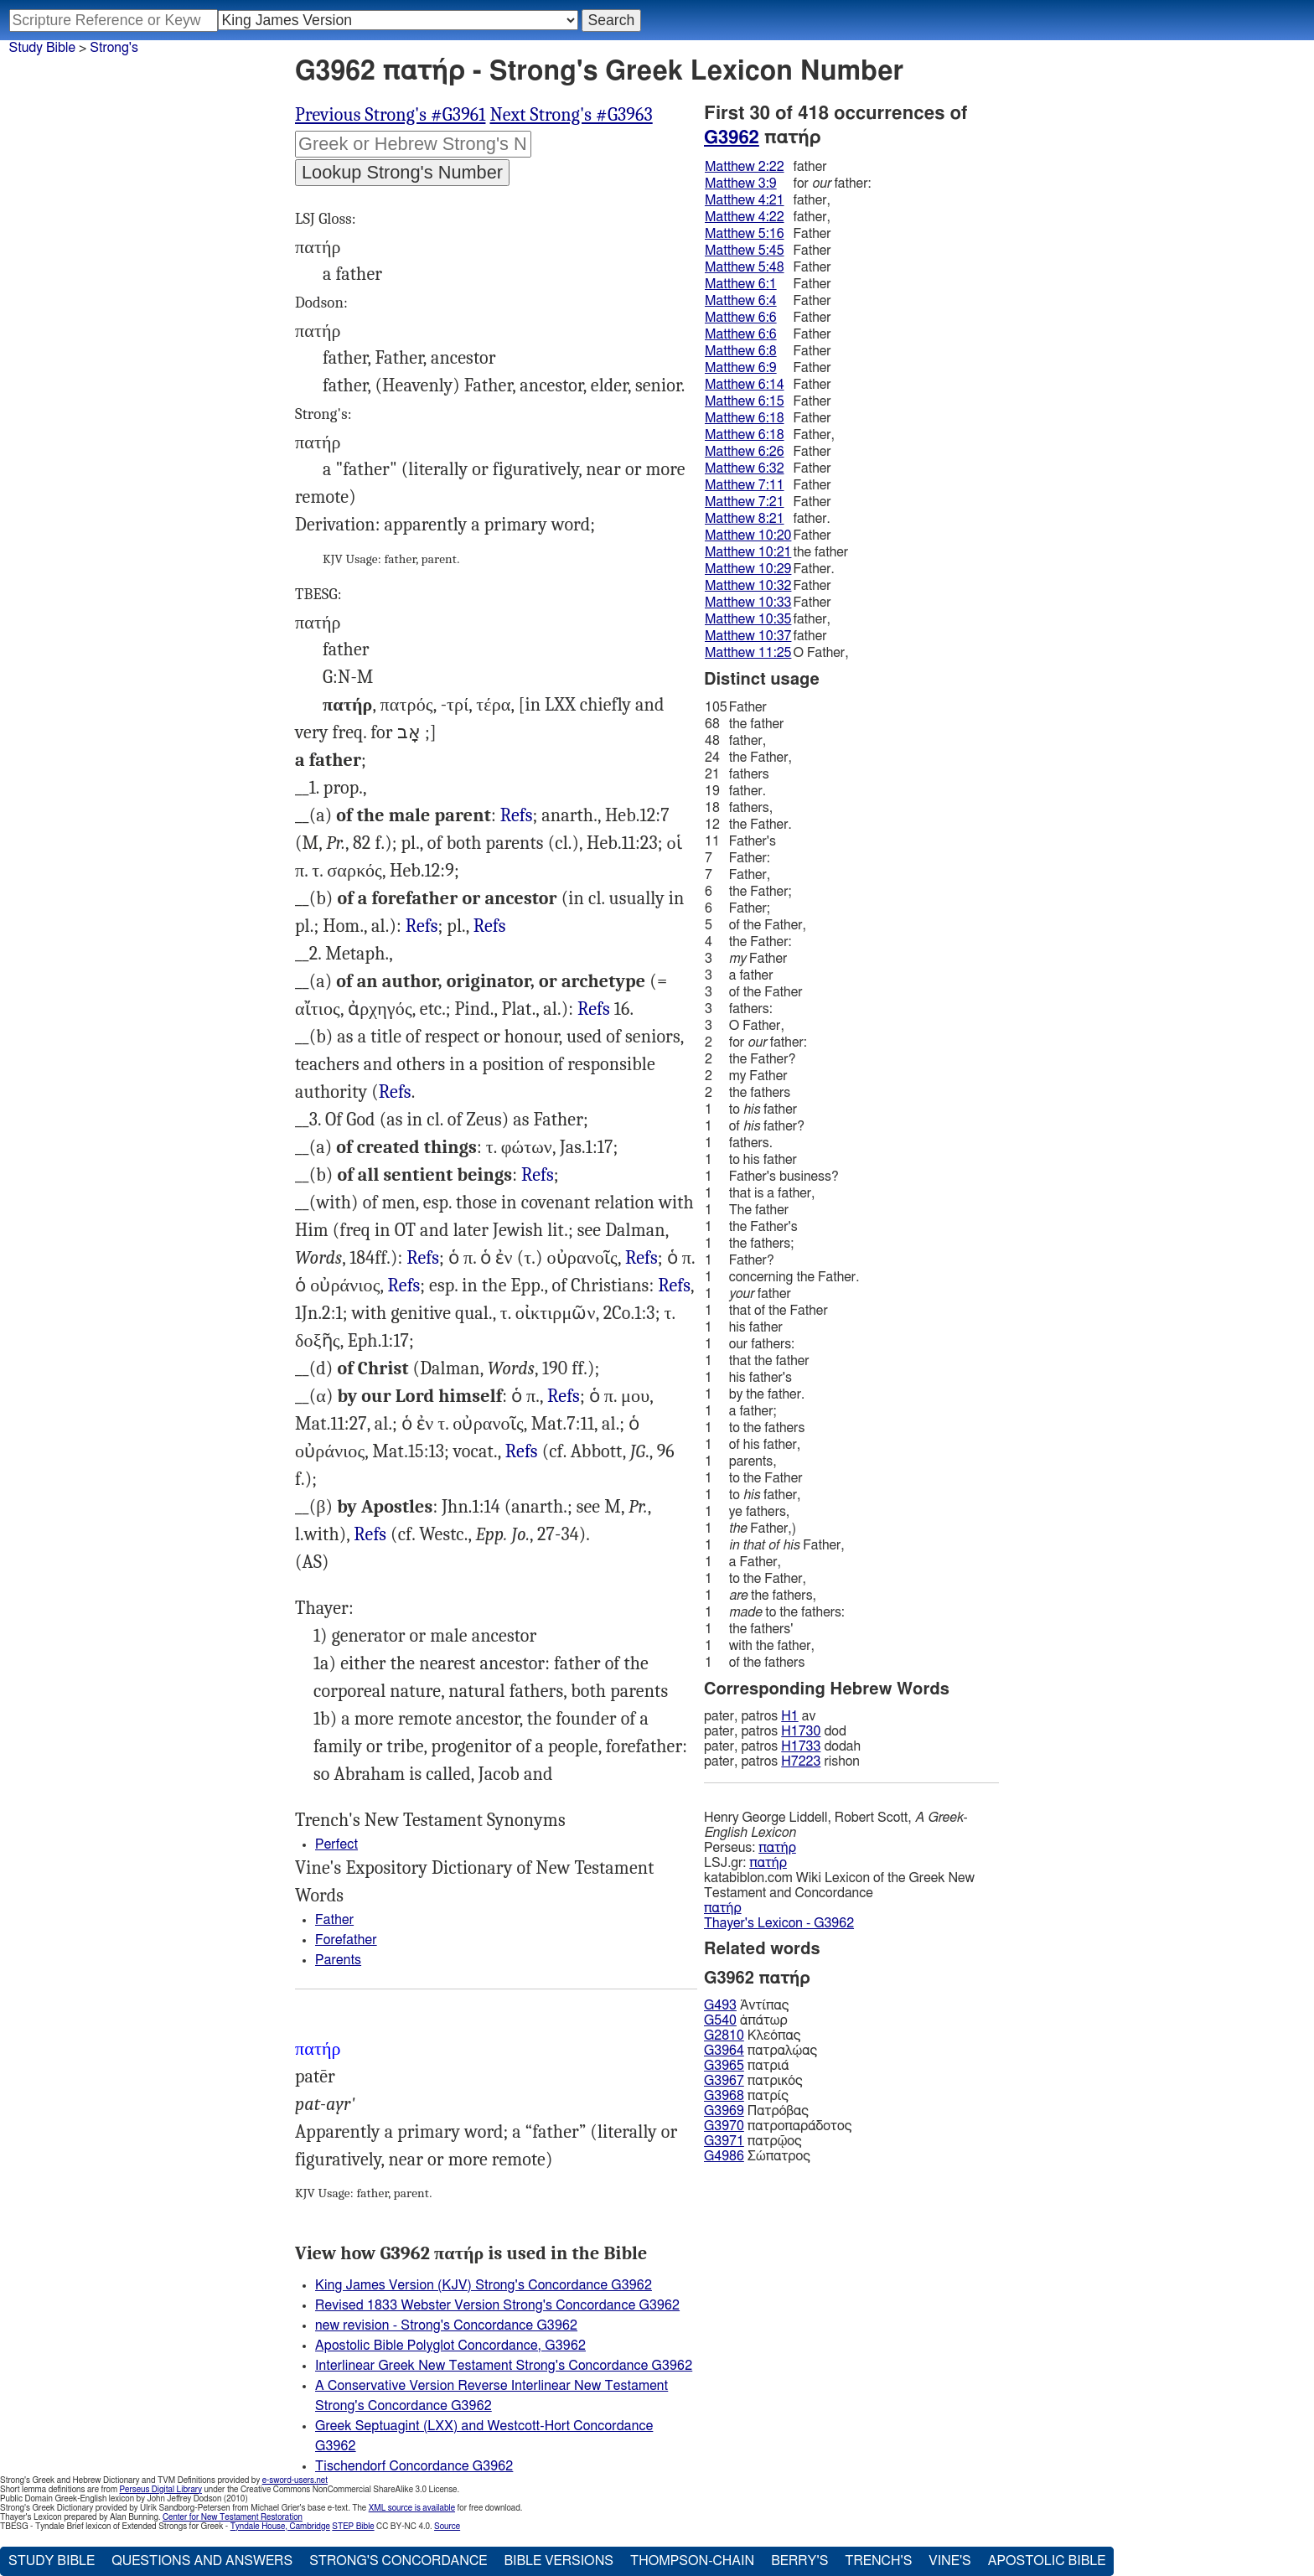  I want to click on Rom.8:15, 2Co.6:18, Gal.4:6, Eph.2:18 4:6, so click(674, 1286).